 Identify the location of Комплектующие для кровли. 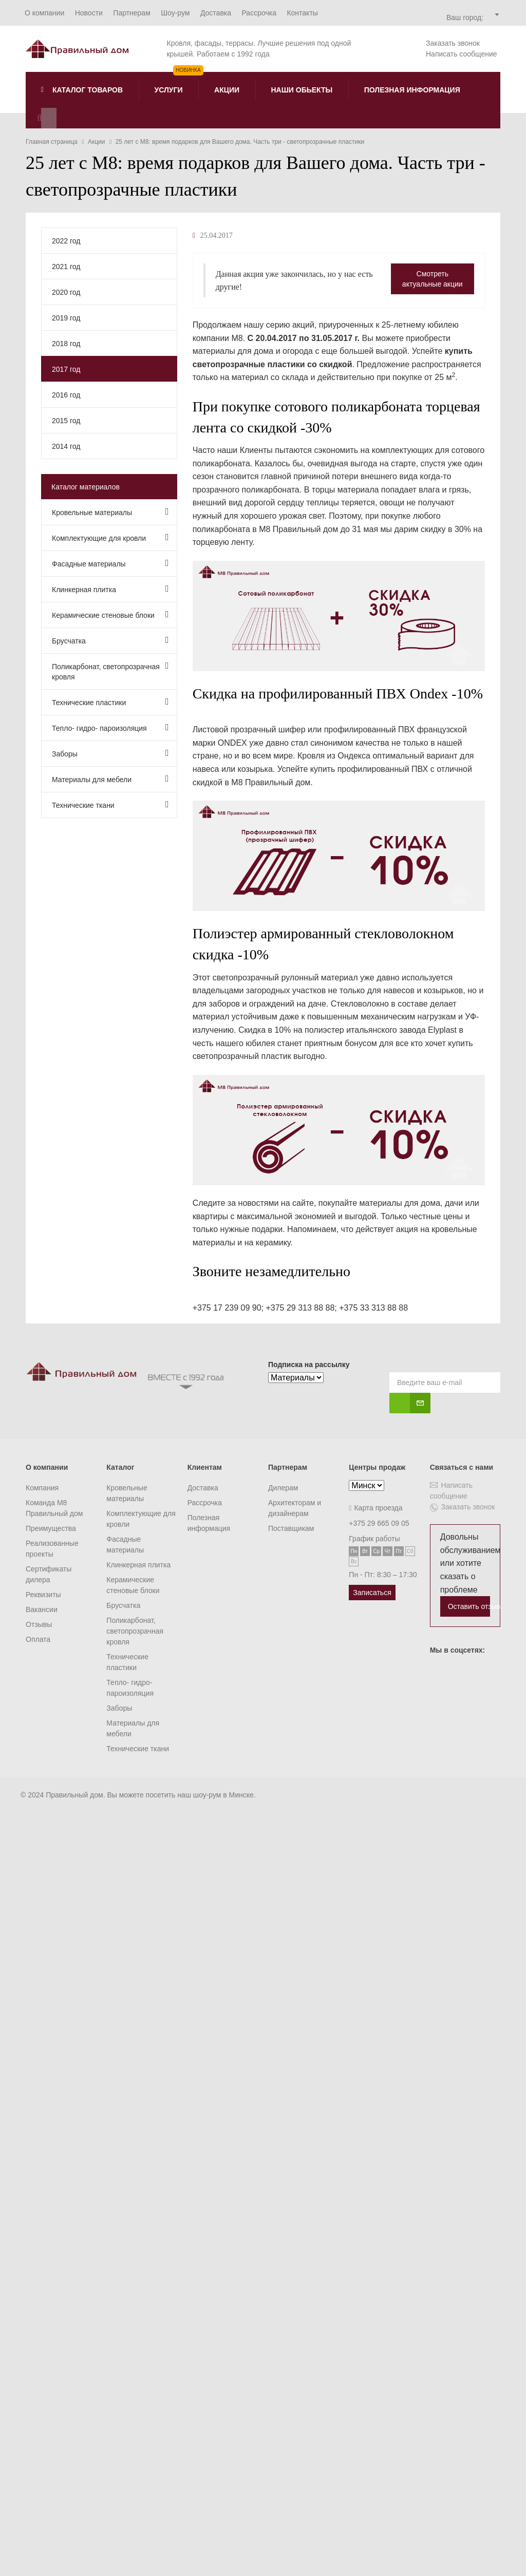
(110, 537).